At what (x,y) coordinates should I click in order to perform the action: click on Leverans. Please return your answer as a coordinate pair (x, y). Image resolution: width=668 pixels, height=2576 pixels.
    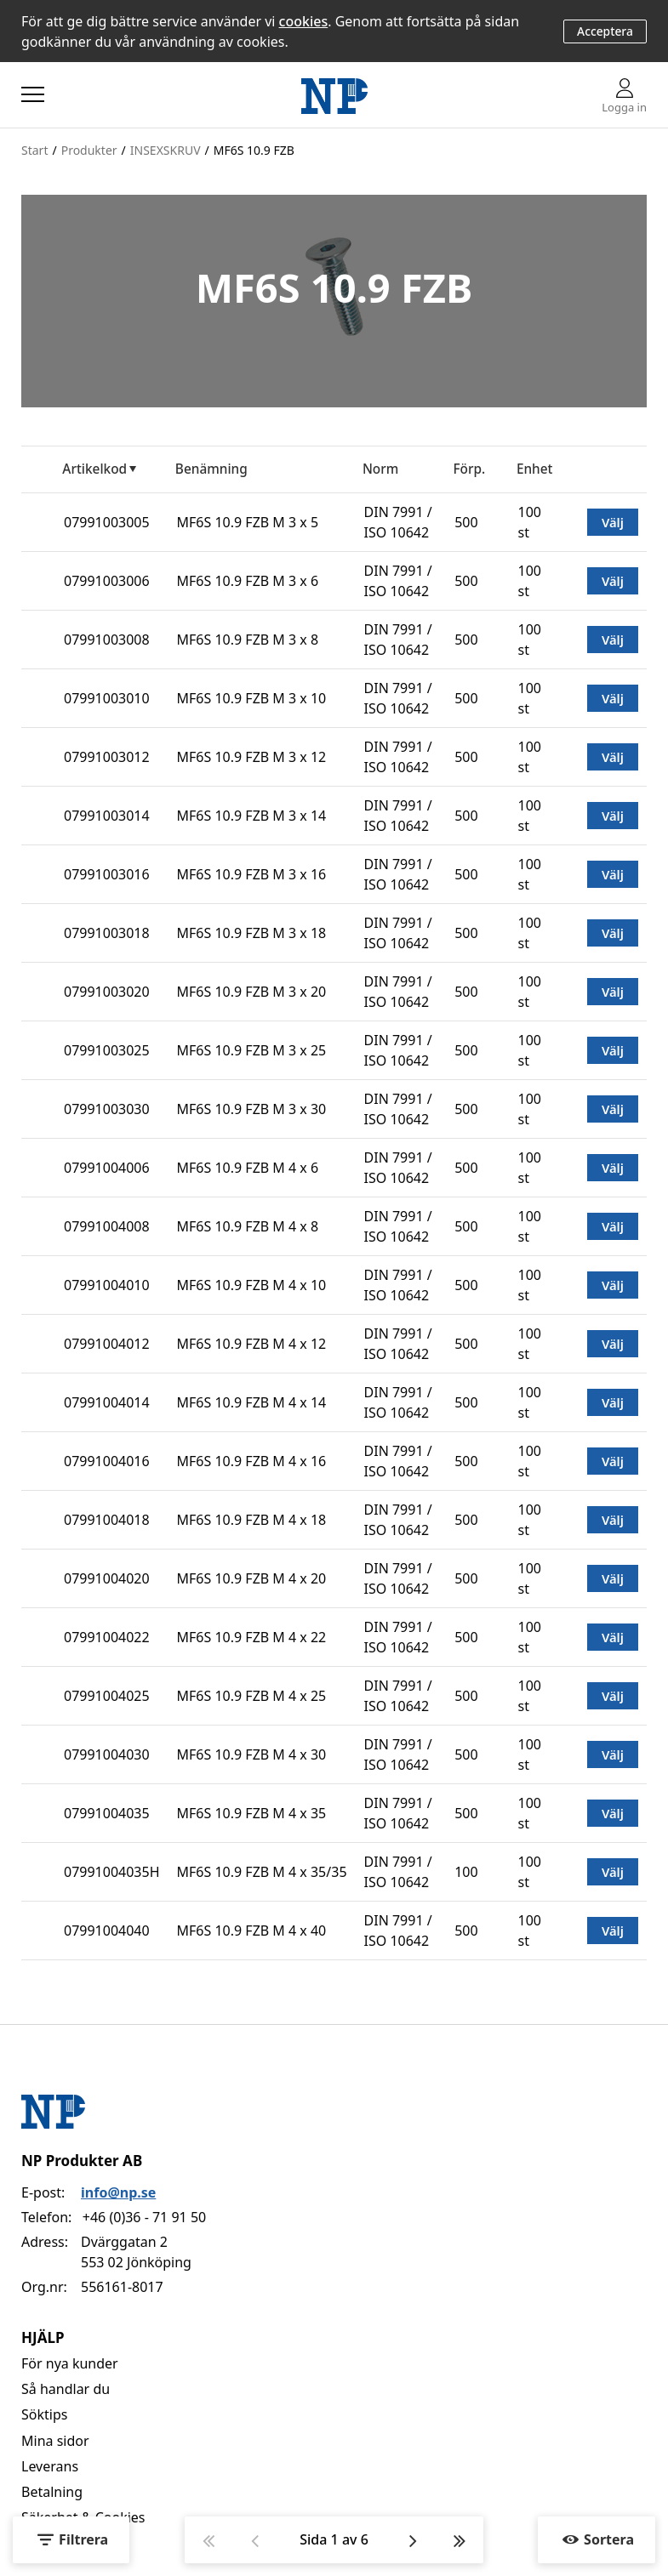
    Looking at the image, I should click on (49, 2466).